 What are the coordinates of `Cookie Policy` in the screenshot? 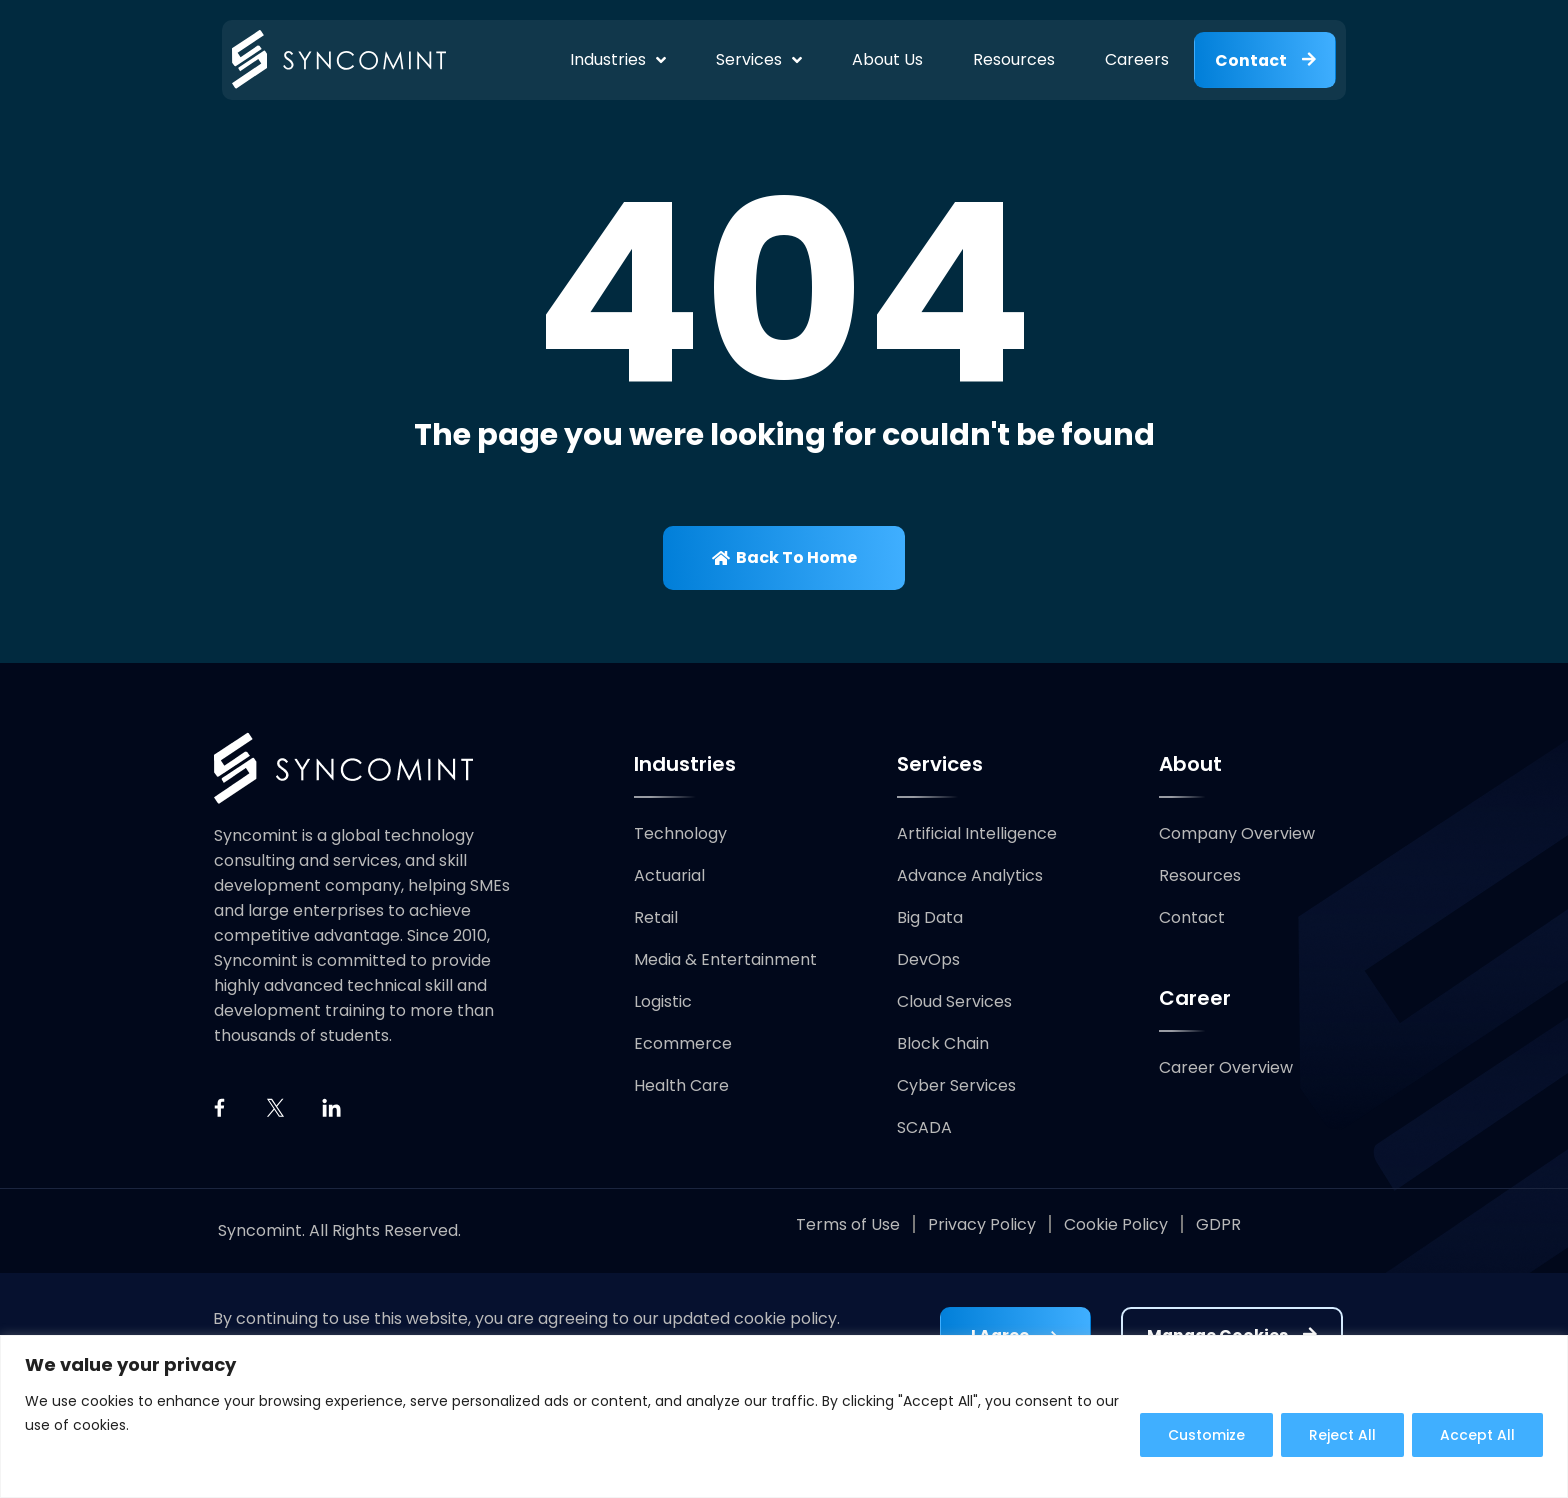 It's located at (1116, 1225).